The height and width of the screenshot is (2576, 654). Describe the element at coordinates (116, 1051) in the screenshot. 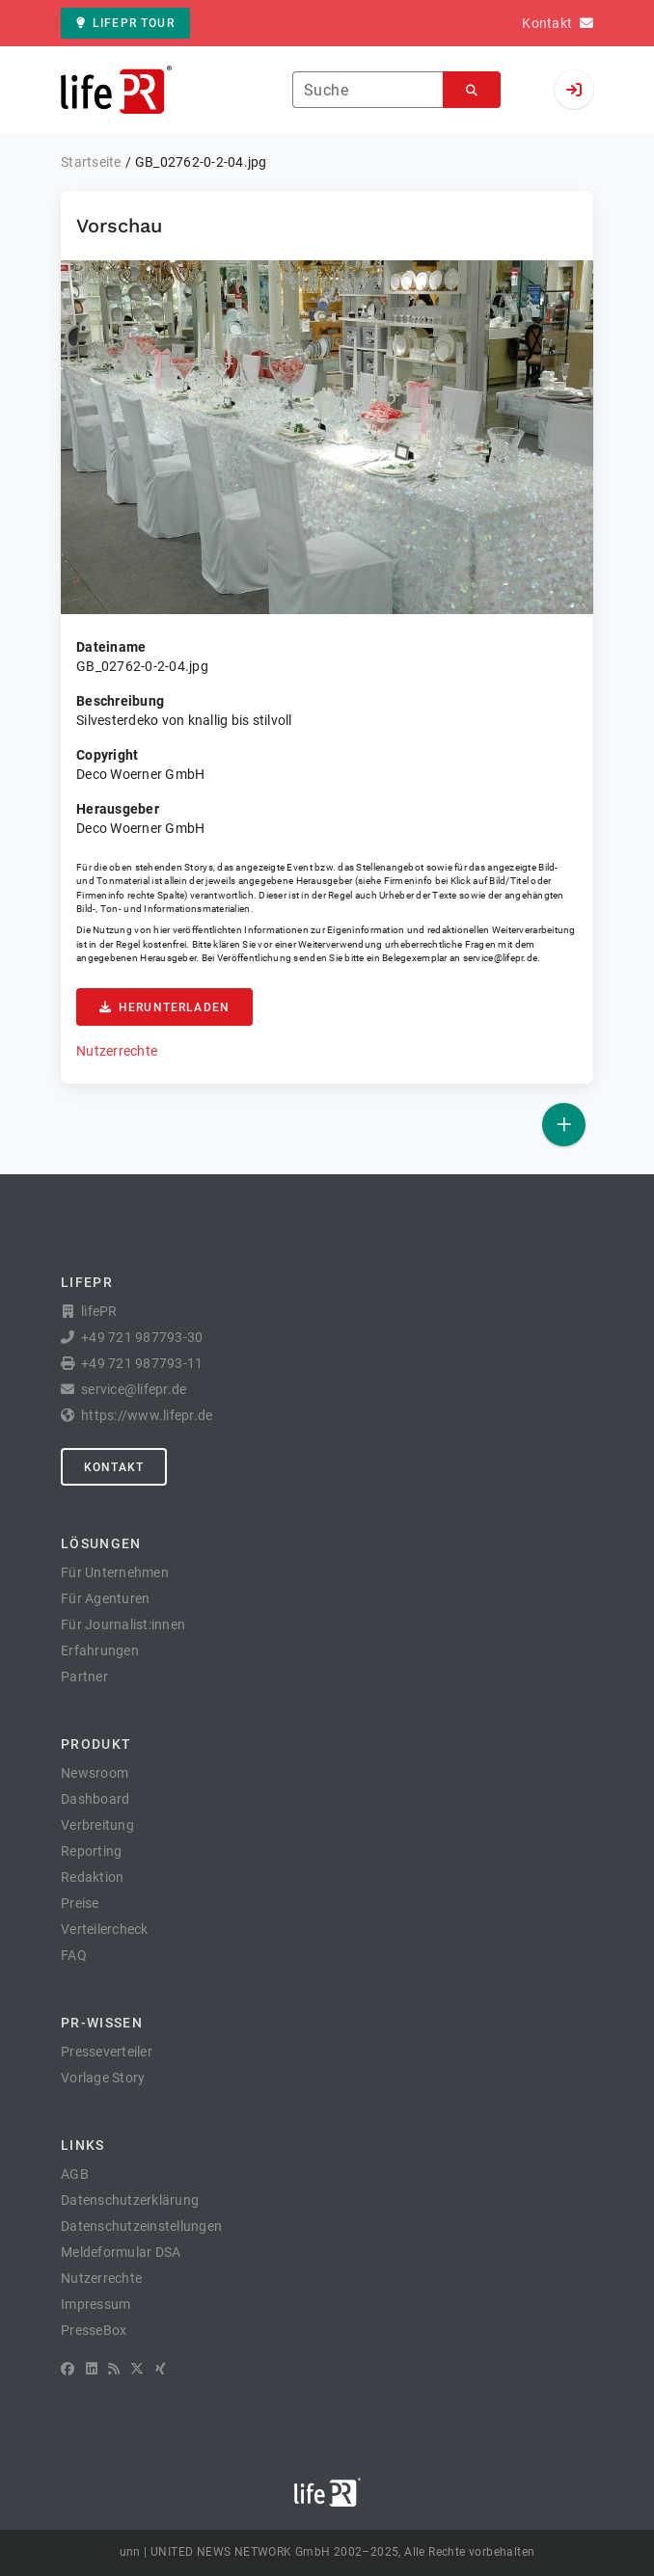

I see `Nutzerrechte` at that location.